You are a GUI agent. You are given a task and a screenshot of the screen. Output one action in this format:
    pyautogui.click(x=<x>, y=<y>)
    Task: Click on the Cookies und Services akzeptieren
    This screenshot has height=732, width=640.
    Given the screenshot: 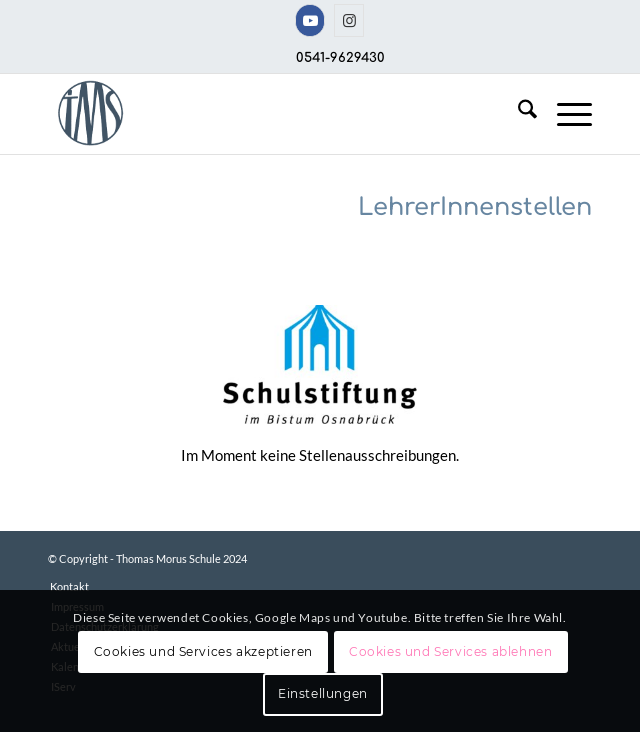 What is the action you would take?
    pyautogui.click(x=203, y=651)
    